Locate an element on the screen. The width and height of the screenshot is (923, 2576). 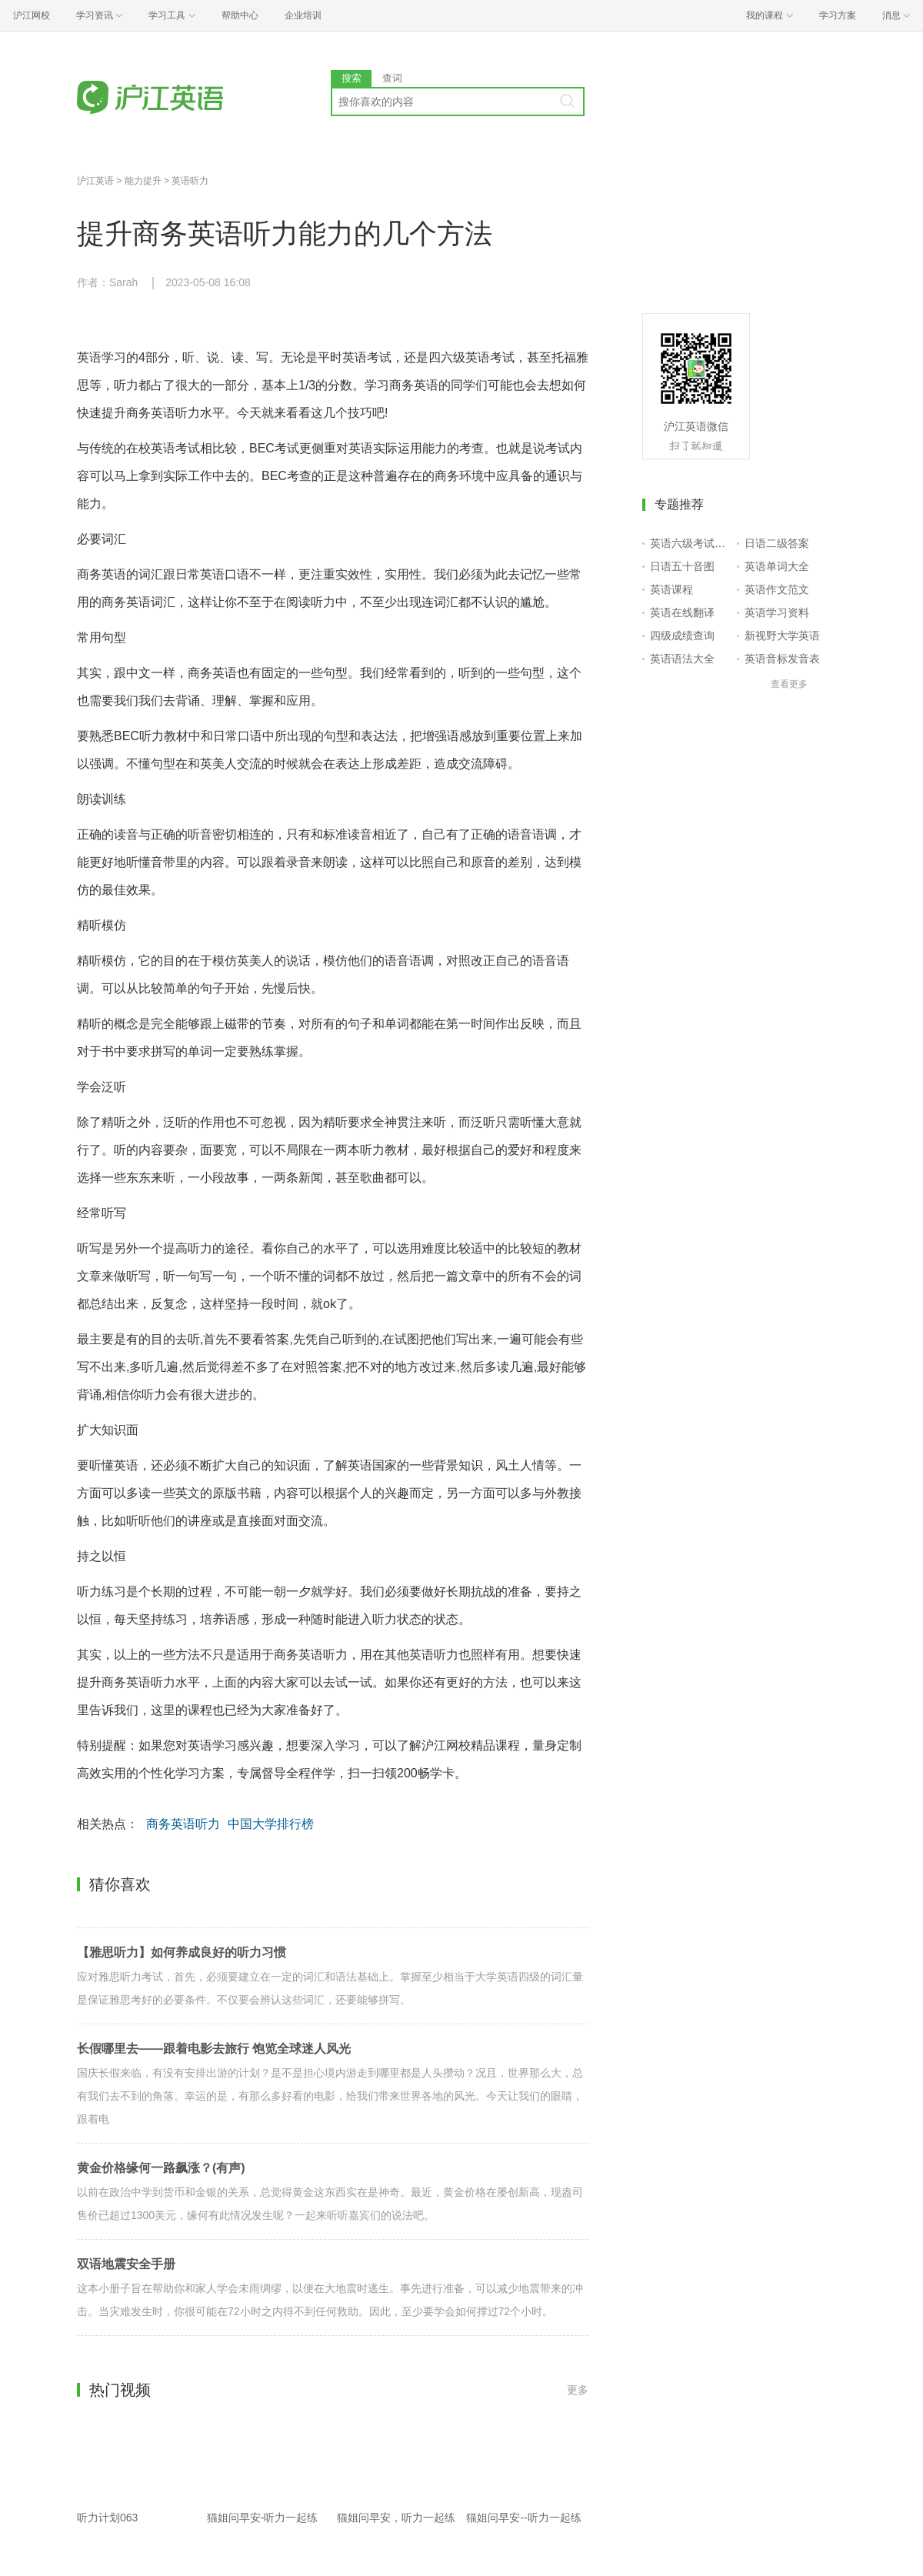
英语音标发音表 is located at coordinates (782, 658).